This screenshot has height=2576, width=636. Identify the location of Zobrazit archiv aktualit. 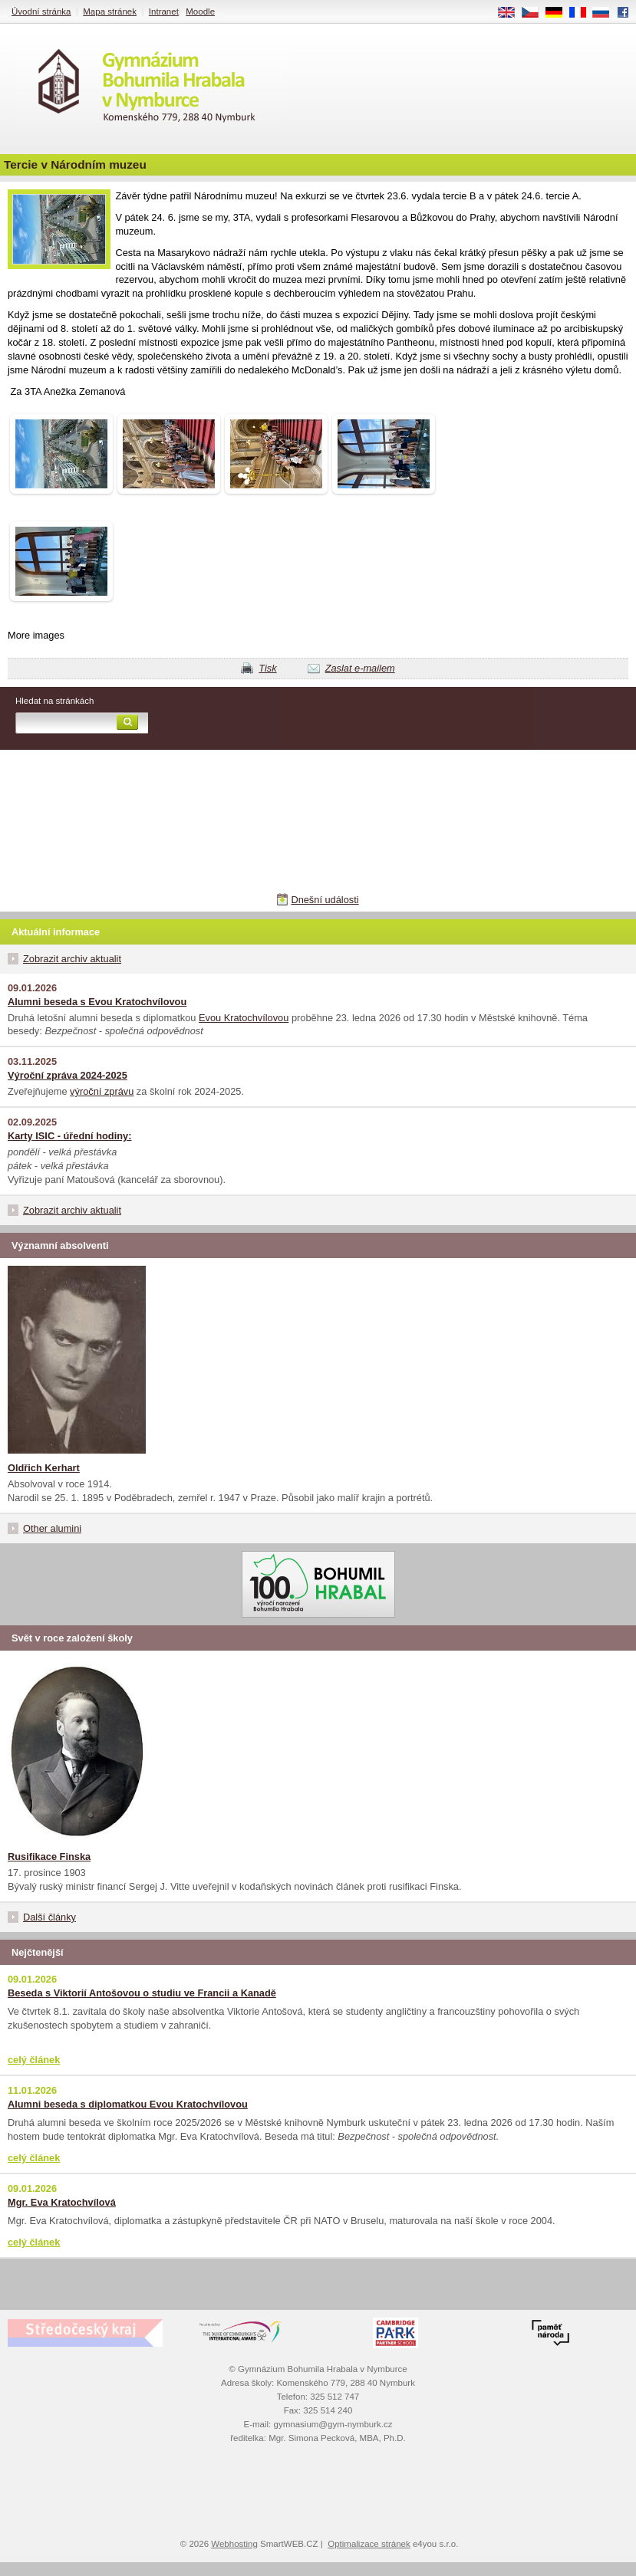
(72, 958).